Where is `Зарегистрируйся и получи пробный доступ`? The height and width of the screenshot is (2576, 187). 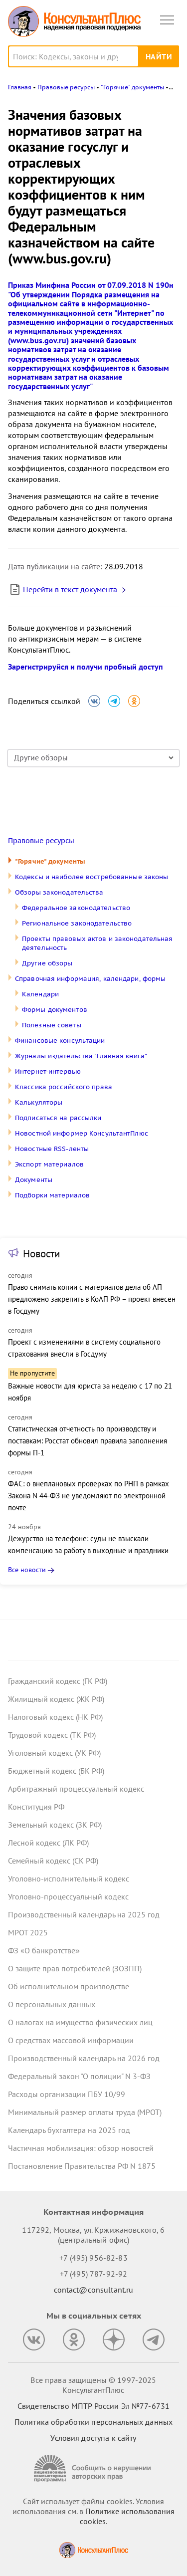
Зарегистрируйся и получи пробный доступ is located at coordinates (85, 667).